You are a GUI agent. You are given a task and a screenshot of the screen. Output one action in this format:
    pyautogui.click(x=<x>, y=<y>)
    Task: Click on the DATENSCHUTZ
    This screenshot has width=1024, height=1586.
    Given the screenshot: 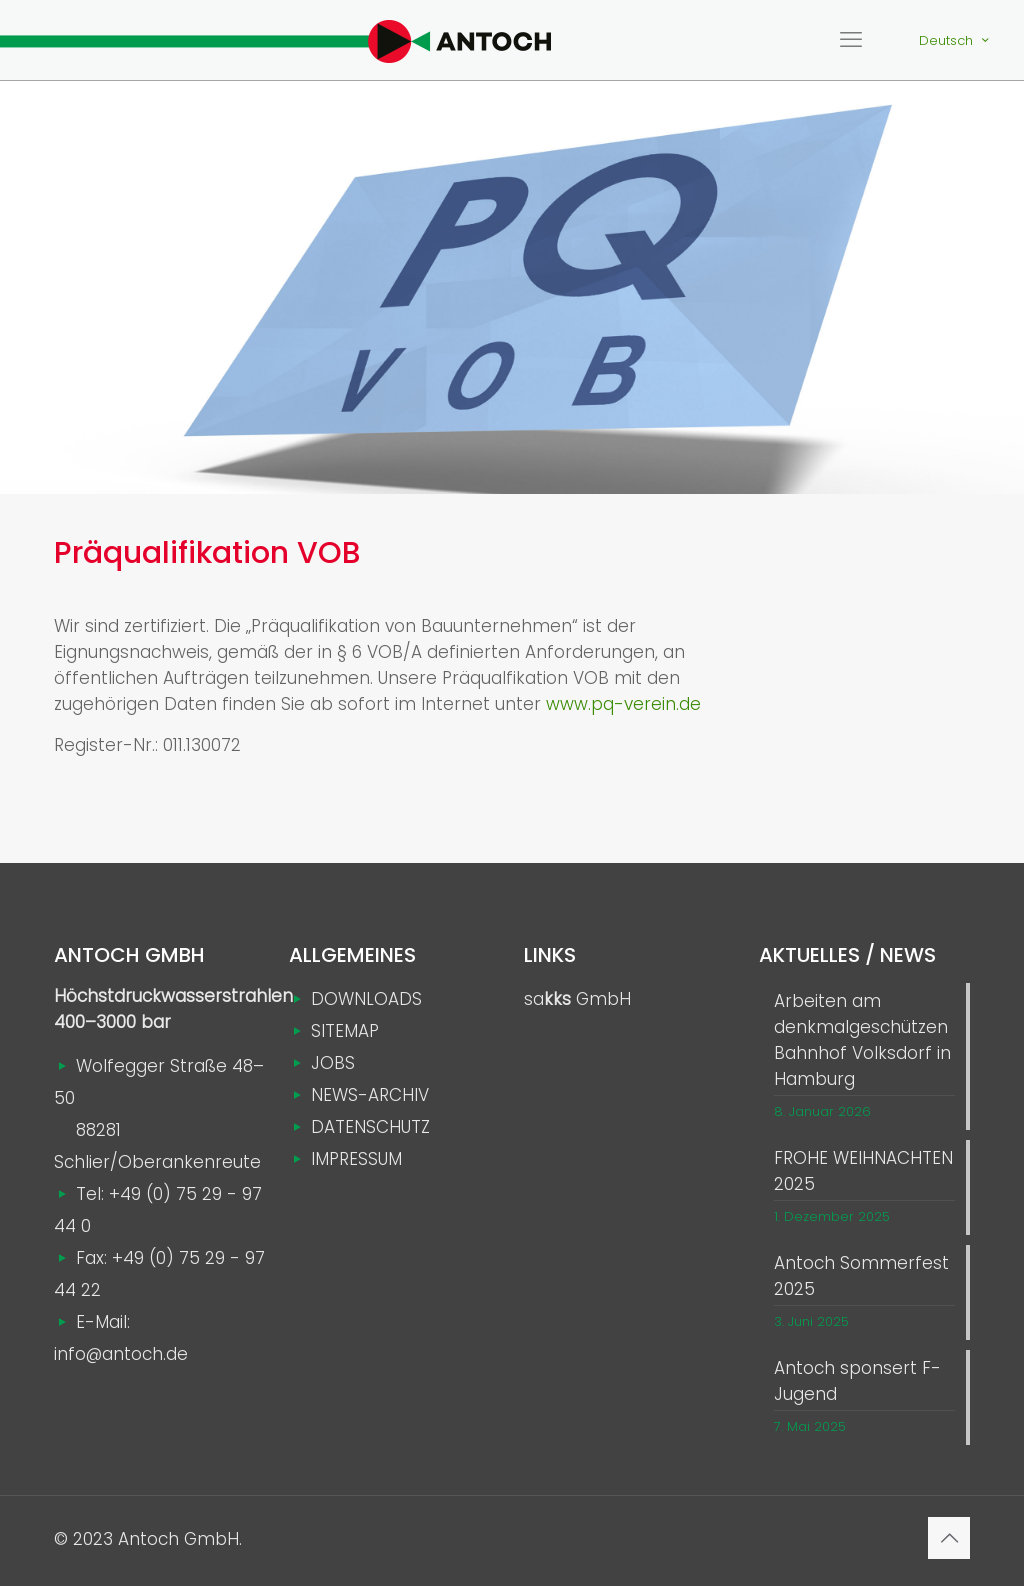 What is the action you would take?
    pyautogui.click(x=370, y=1127)
    